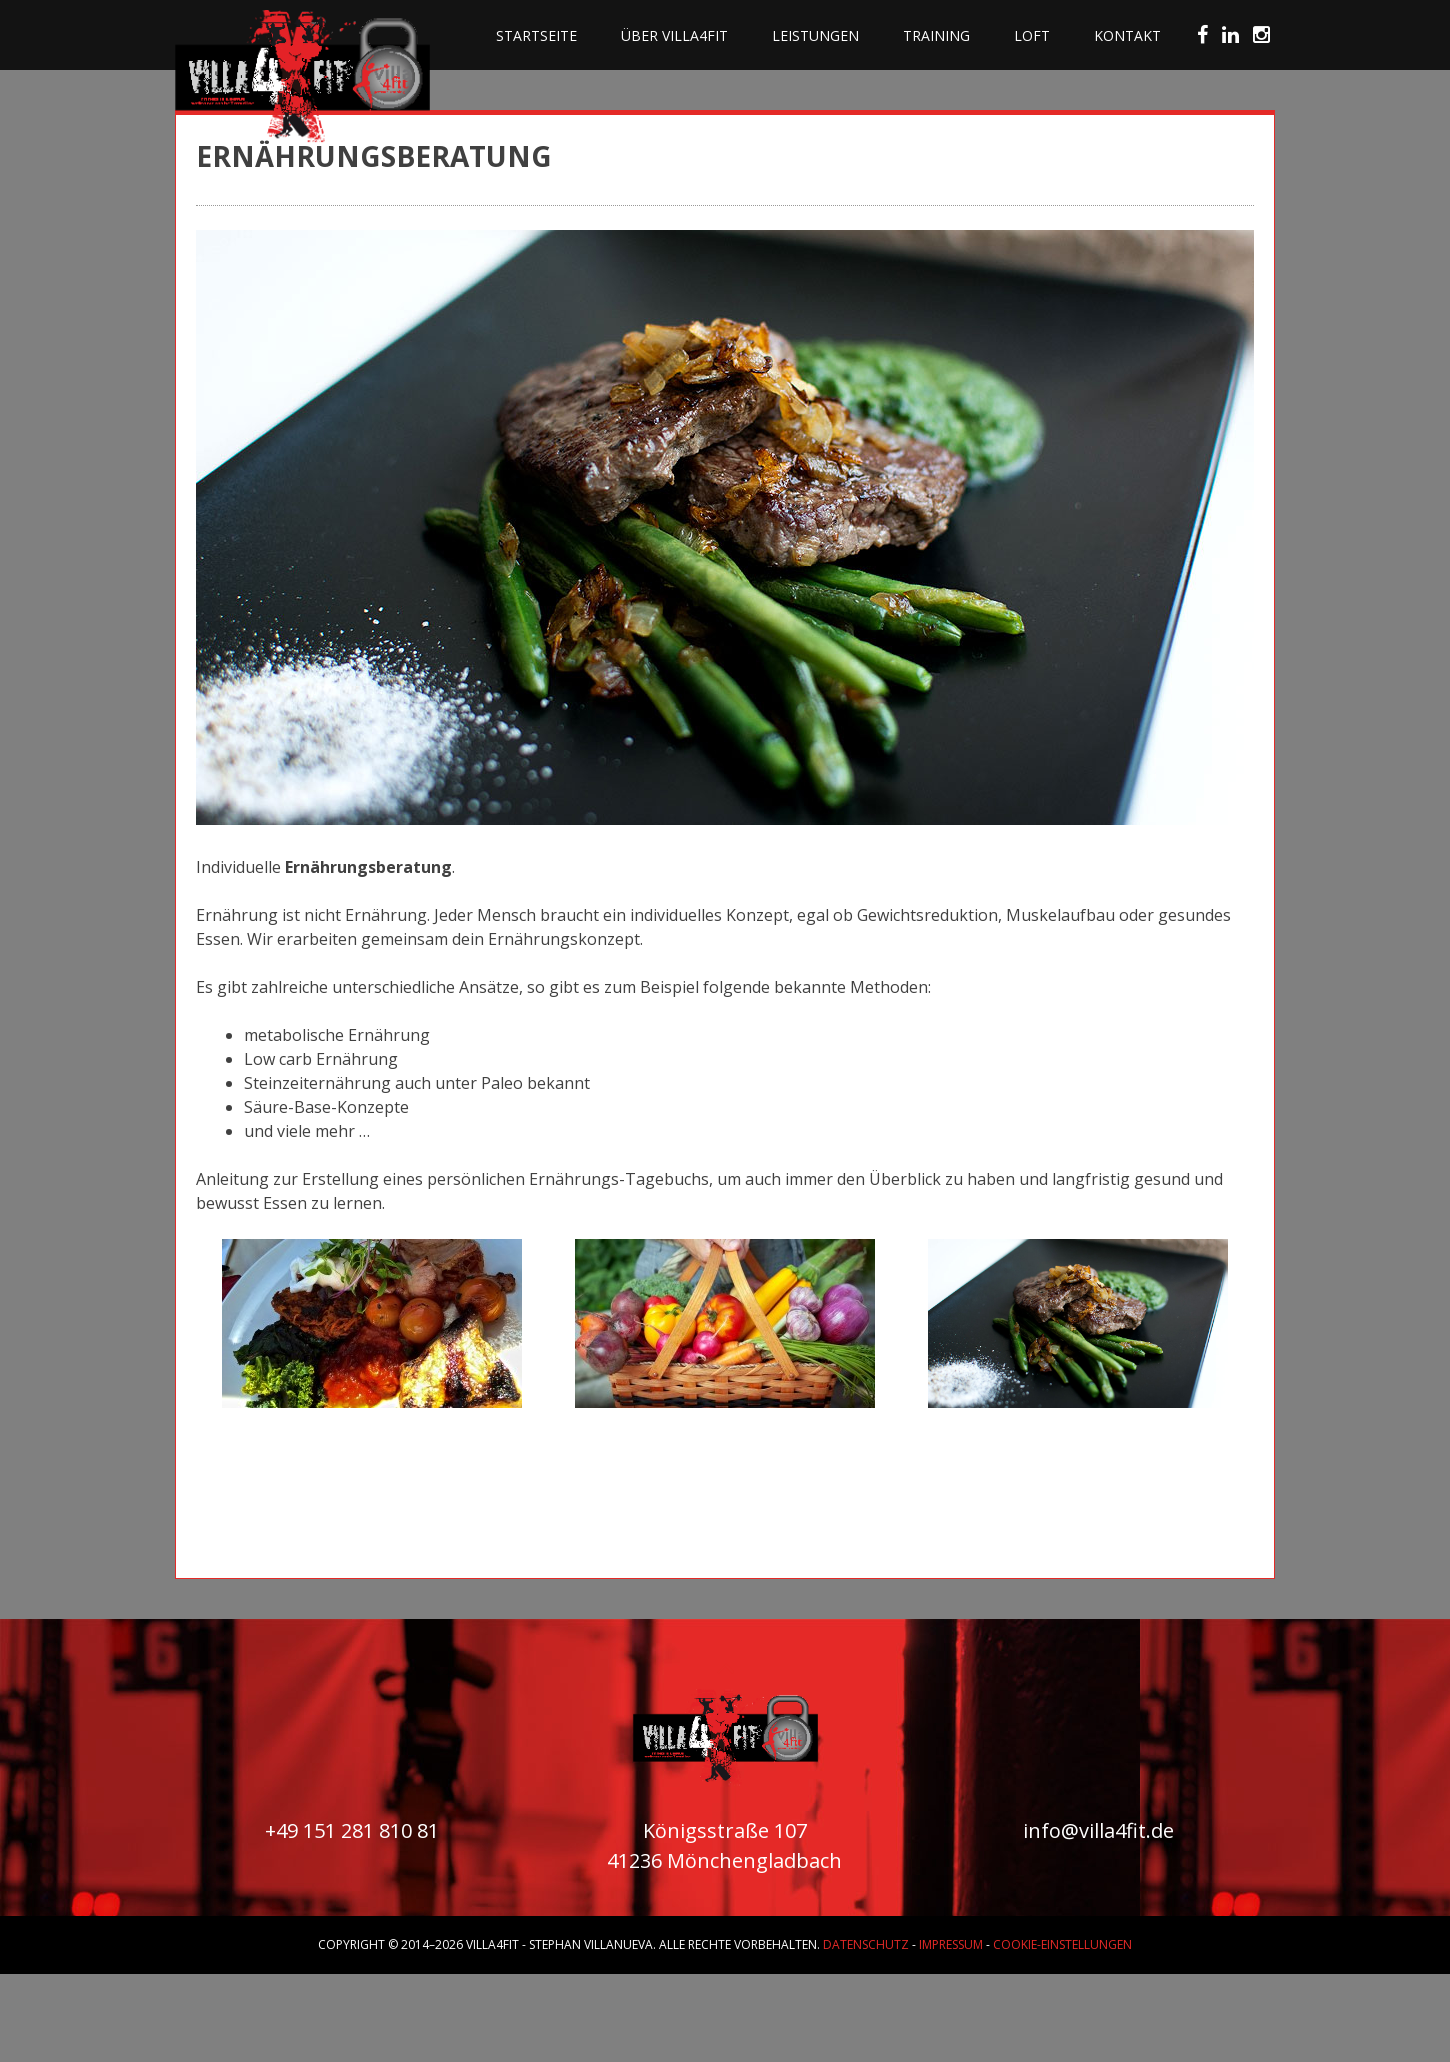 The width and height of the screenshot is (1450, 2062). I want to click on info@villa4fit.de, so click(1098, 1830).